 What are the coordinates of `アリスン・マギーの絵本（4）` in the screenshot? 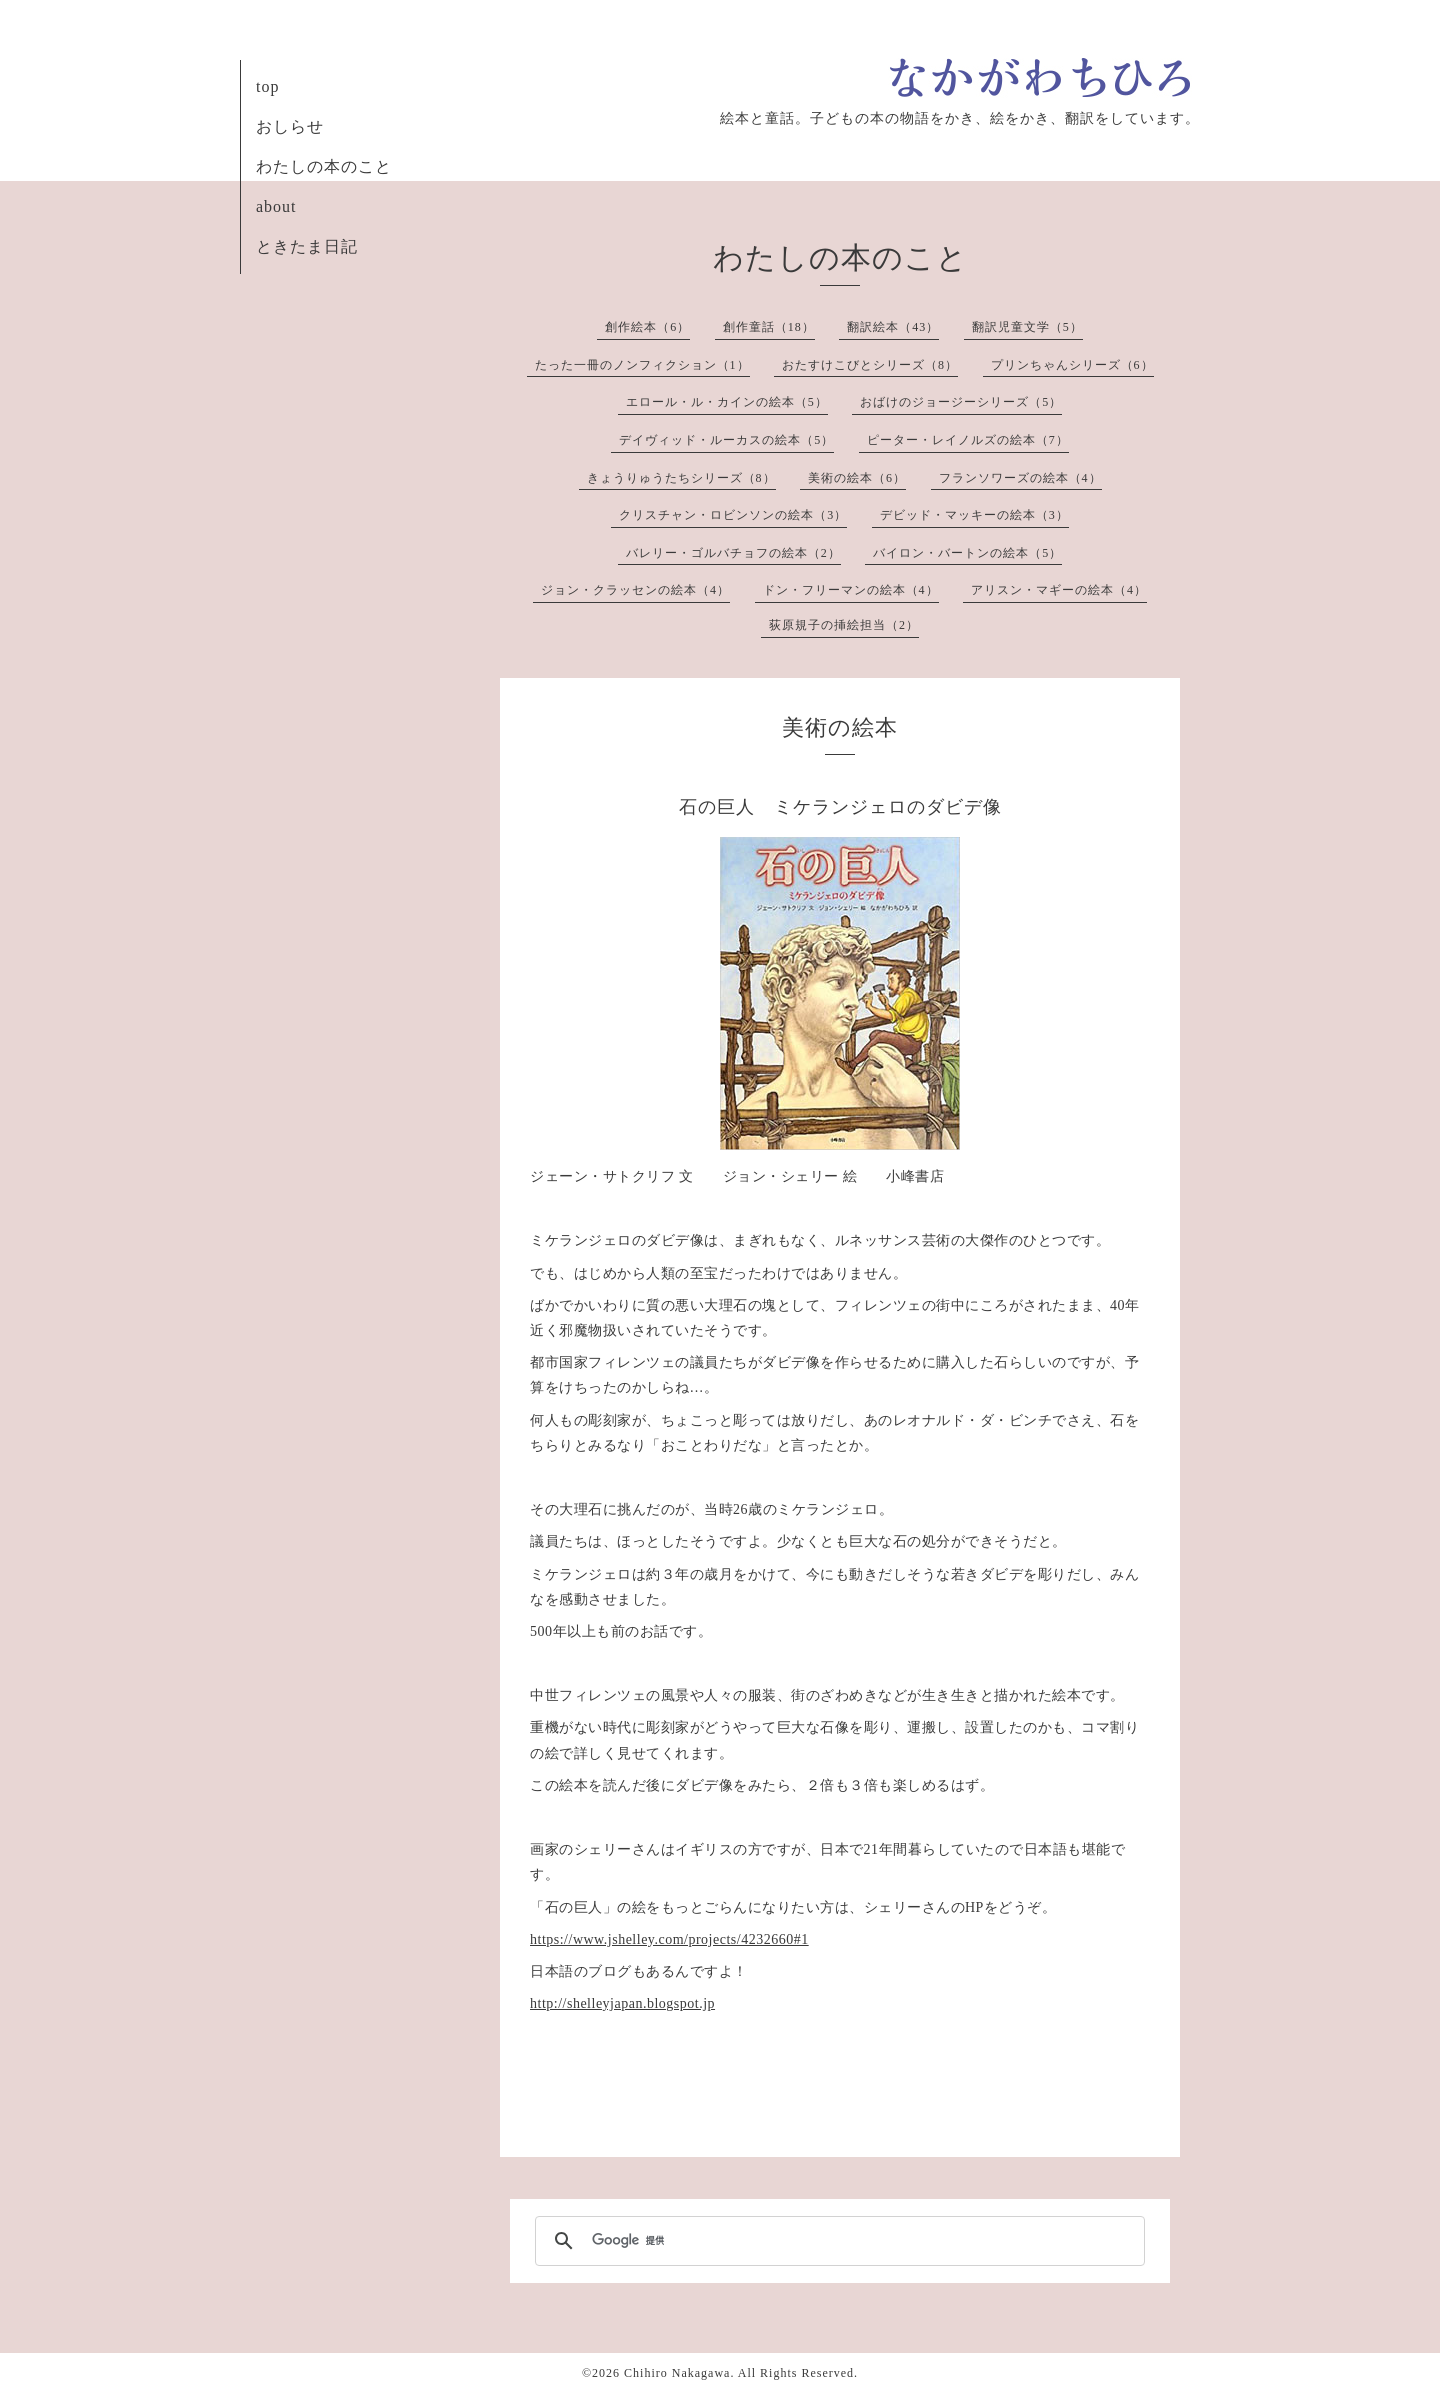 It's located at (1059, 590).